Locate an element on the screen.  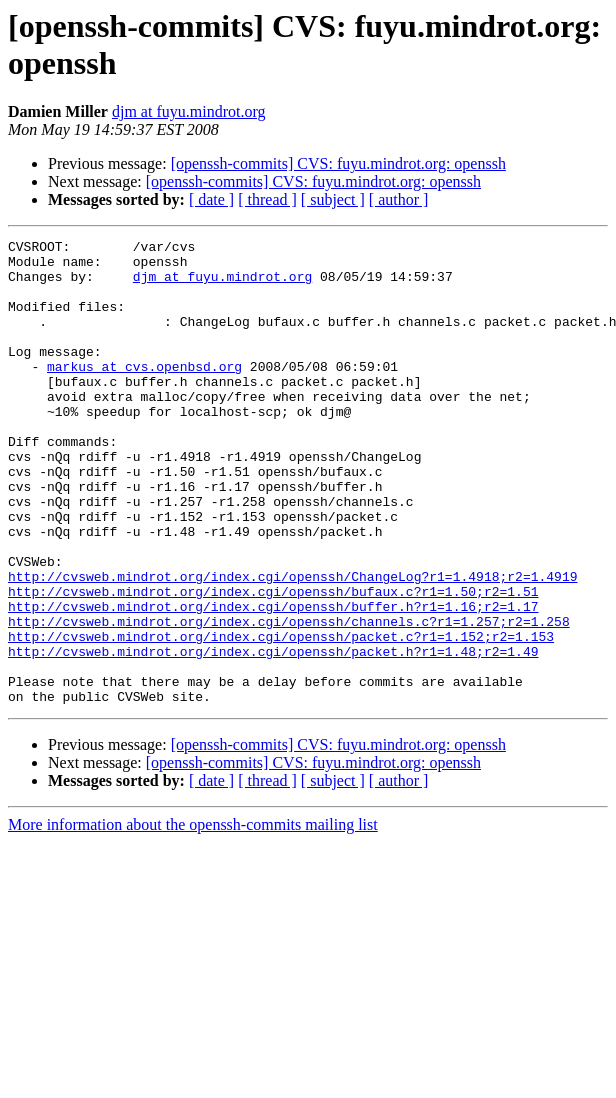
[ date ] is located at coordinates (211, 199).